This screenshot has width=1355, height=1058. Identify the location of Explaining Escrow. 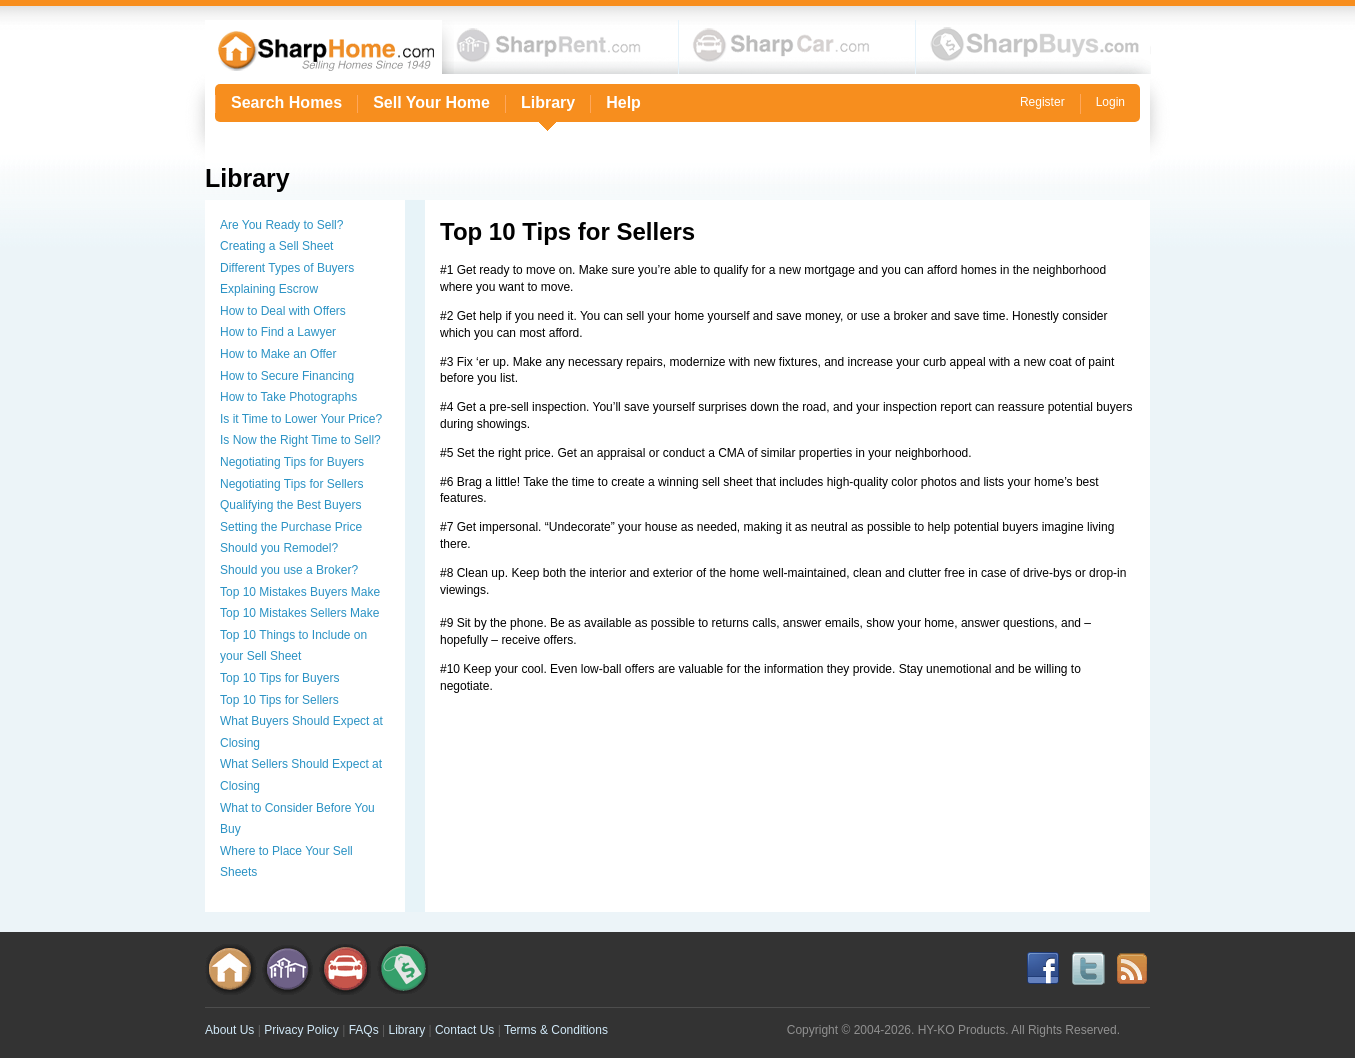
(269, 289).